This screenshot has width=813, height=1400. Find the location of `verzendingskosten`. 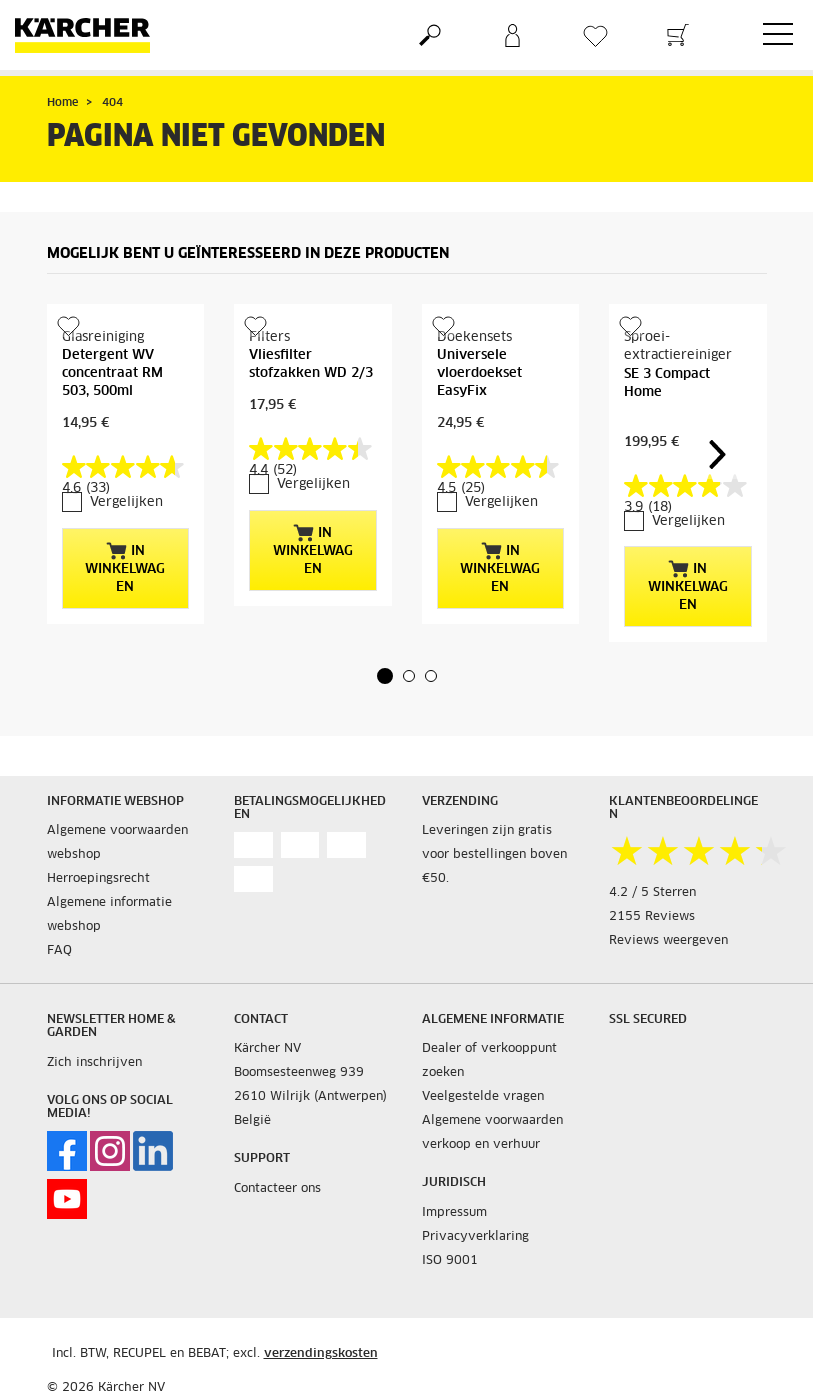

verzendingskosten is located at coordinates (321, 1354).